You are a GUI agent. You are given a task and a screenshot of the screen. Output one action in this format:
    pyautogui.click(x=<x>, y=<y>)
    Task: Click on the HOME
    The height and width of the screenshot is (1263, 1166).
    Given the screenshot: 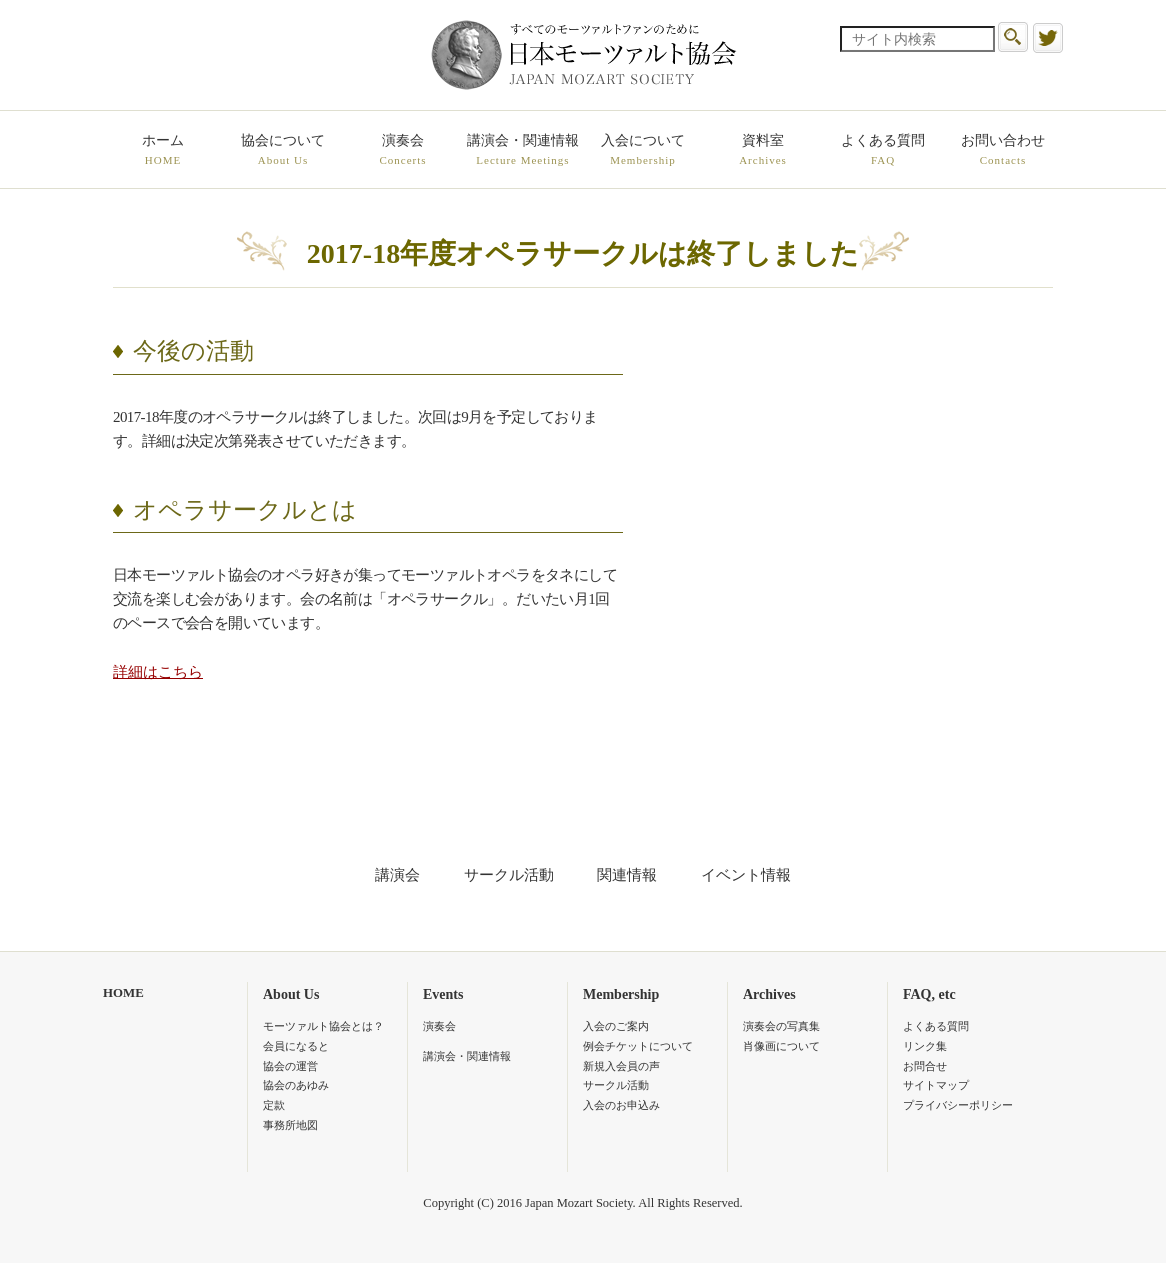 What is the action you would take?
    pyautogui.click(x=123, y=993)
    